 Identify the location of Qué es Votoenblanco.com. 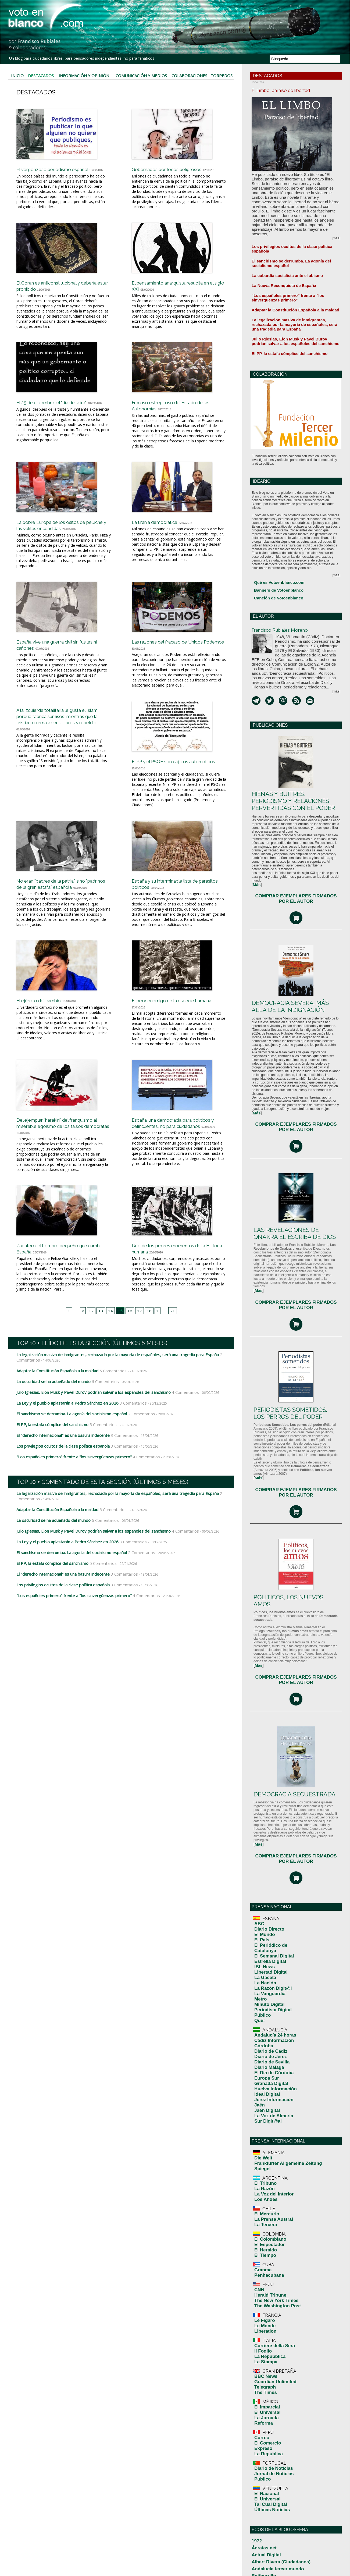
(274, 539).